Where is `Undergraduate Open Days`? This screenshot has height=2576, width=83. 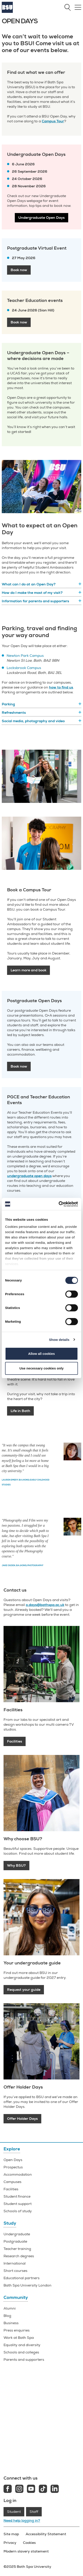 Undergraduate Open Days is located at coordinates (41, 217).